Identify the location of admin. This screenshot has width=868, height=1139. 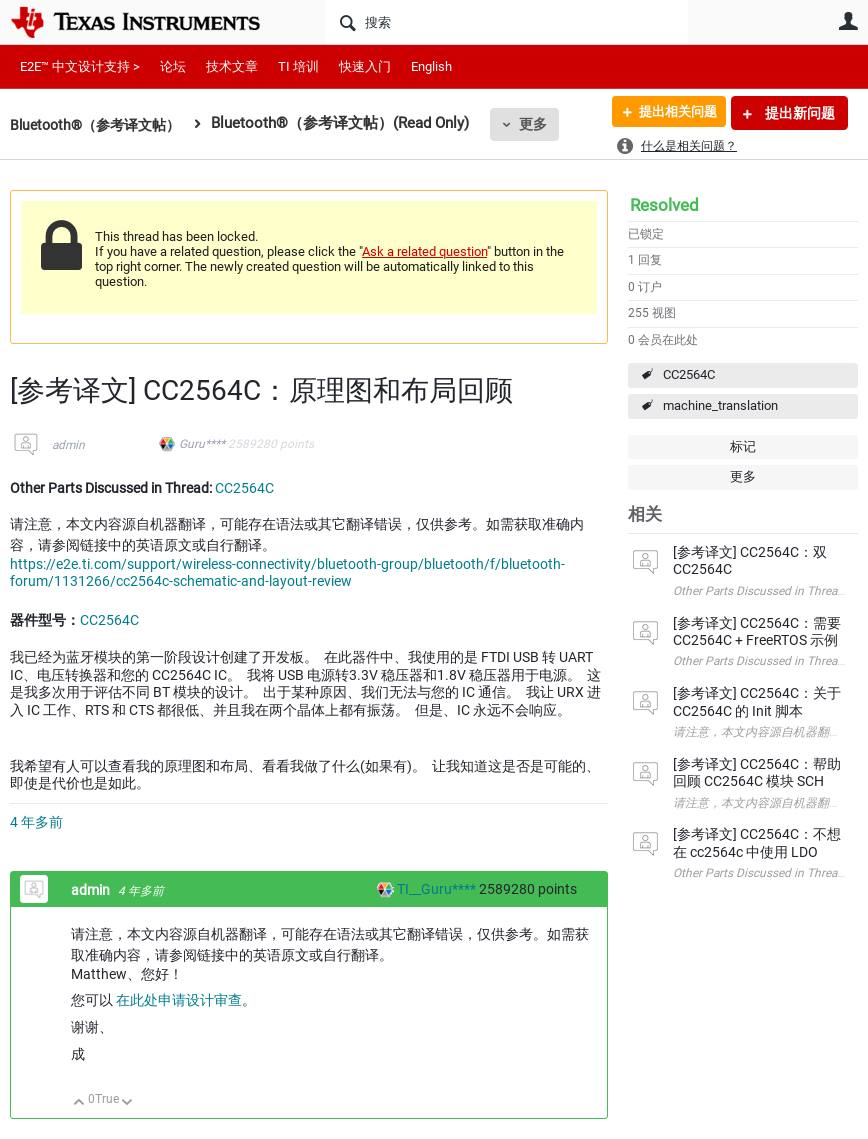
(68, 445).